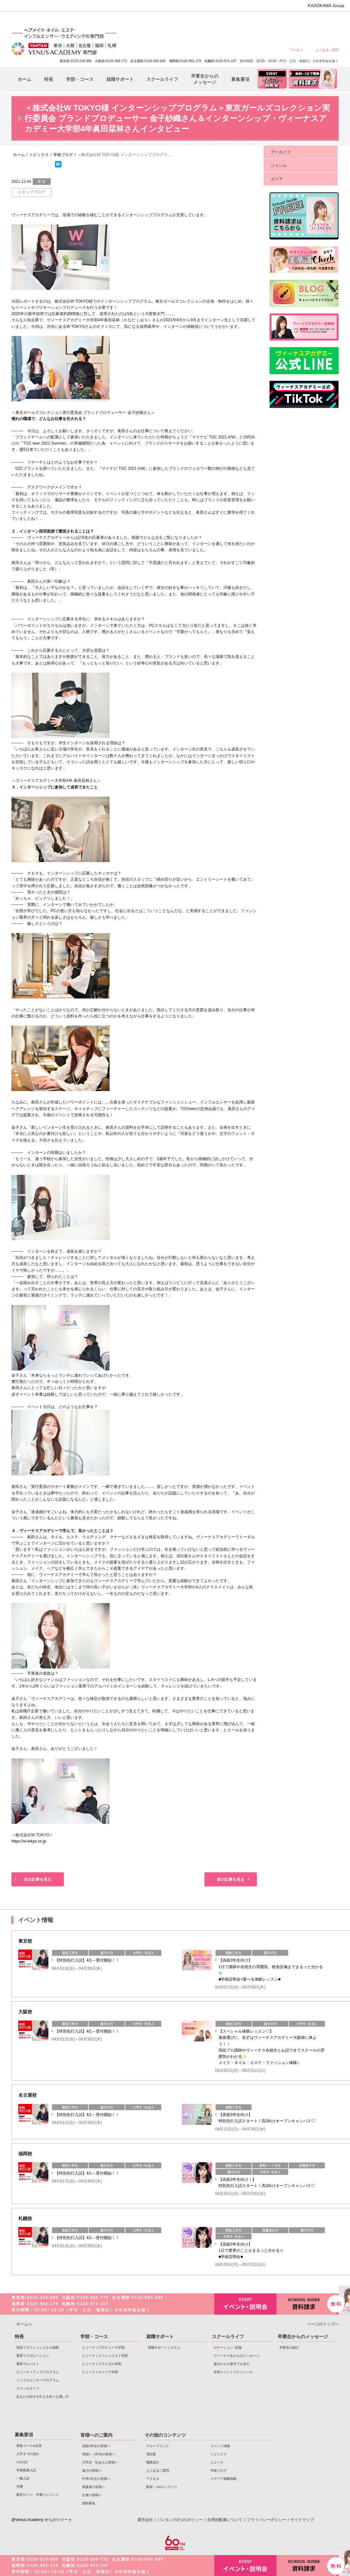  Describe the element at coordinates (180, 2519) in the screenshot. I see `バンタンの3つのポリシー` at that location.